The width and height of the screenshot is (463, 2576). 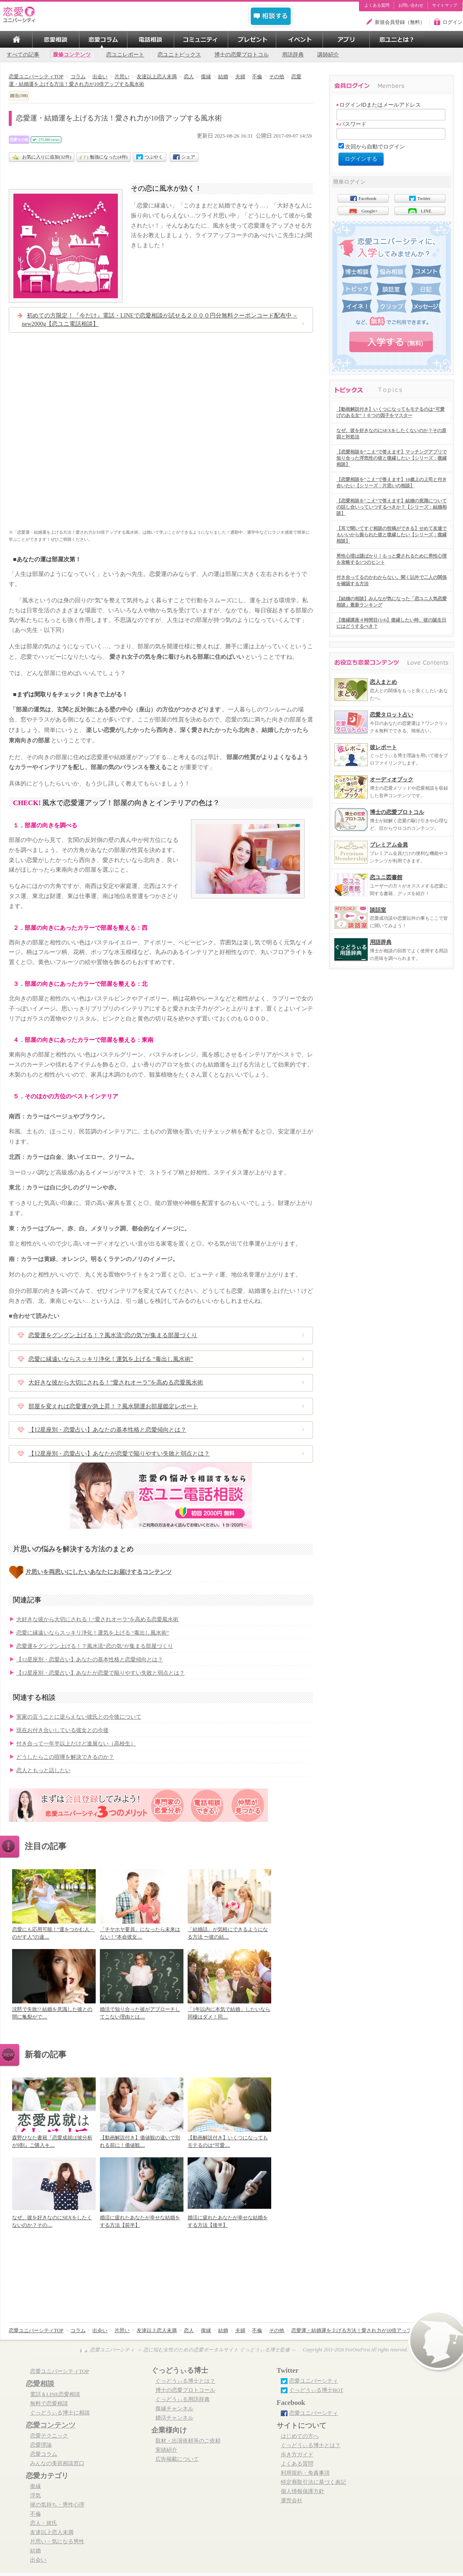 What do you see at coordinates (160, 319) in the screenshot?
I see `初めての方限定！『今だけ』電話・LINEで恋愛相談が試せる２０００円分無料クーポンコード配布中→ new2000g【恋ユニ電話相談】` at bounding box center [160, 319].